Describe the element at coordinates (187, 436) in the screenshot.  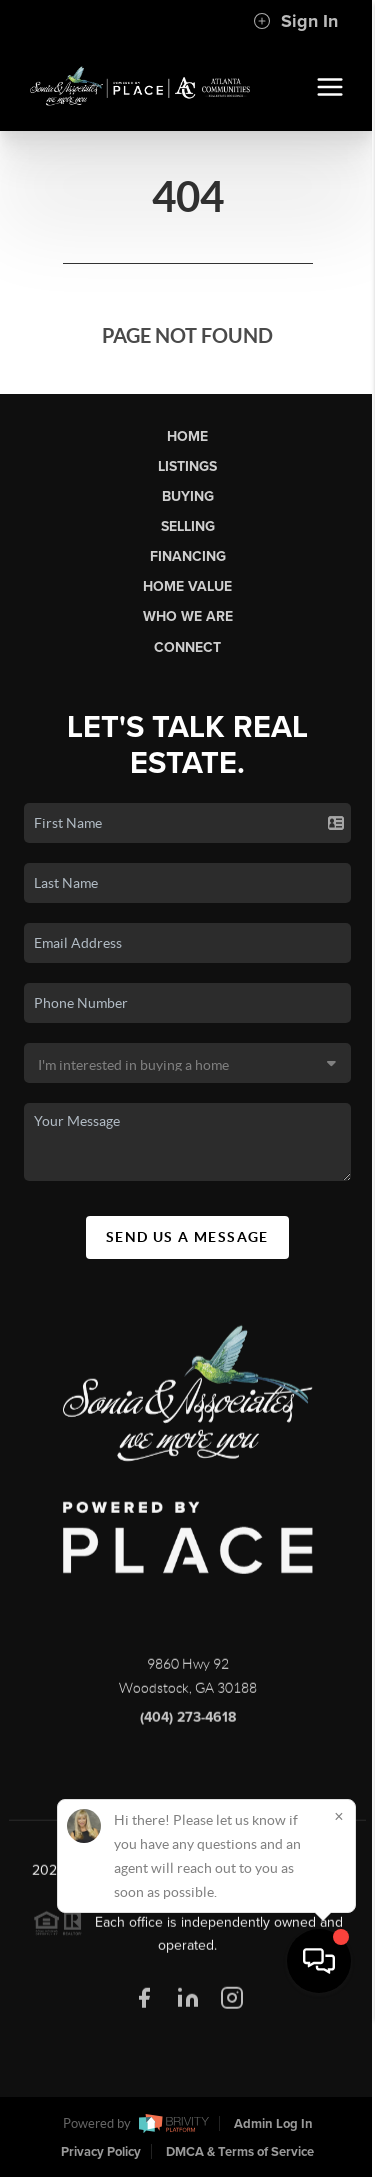
I see `Home` at that location.